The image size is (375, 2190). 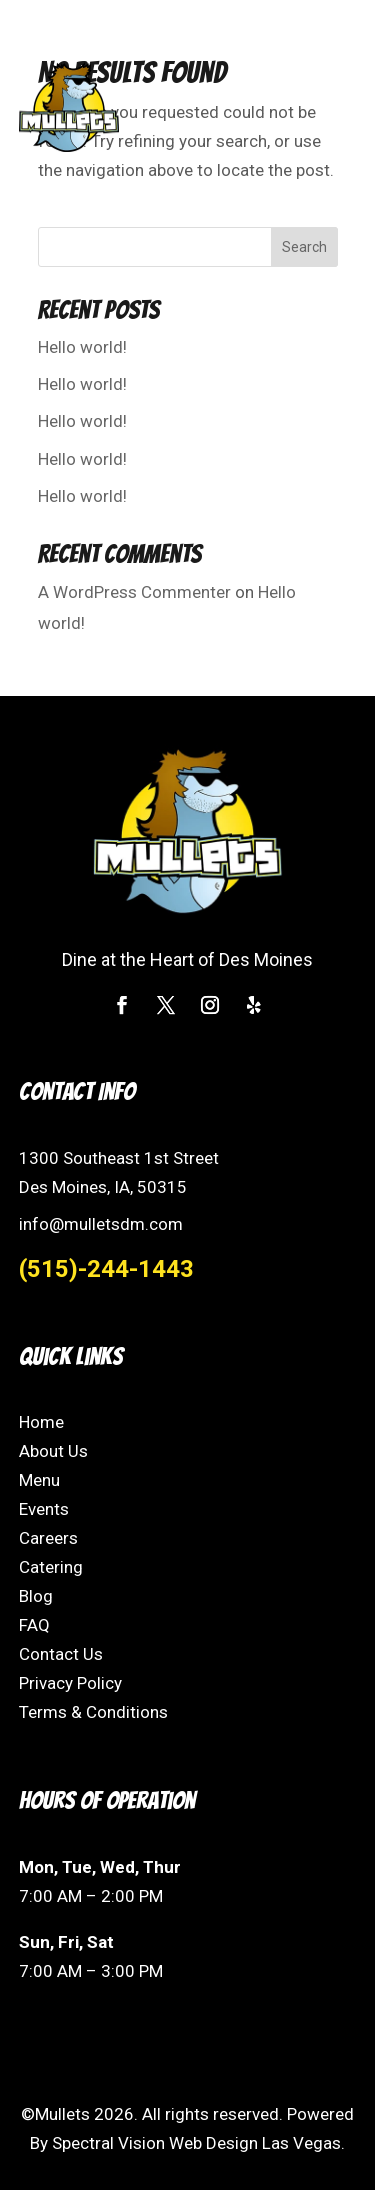 What do you see at coordinates (39, 1480) in the screenshot?
I see `Menu` at bounding box center [39, 1480].